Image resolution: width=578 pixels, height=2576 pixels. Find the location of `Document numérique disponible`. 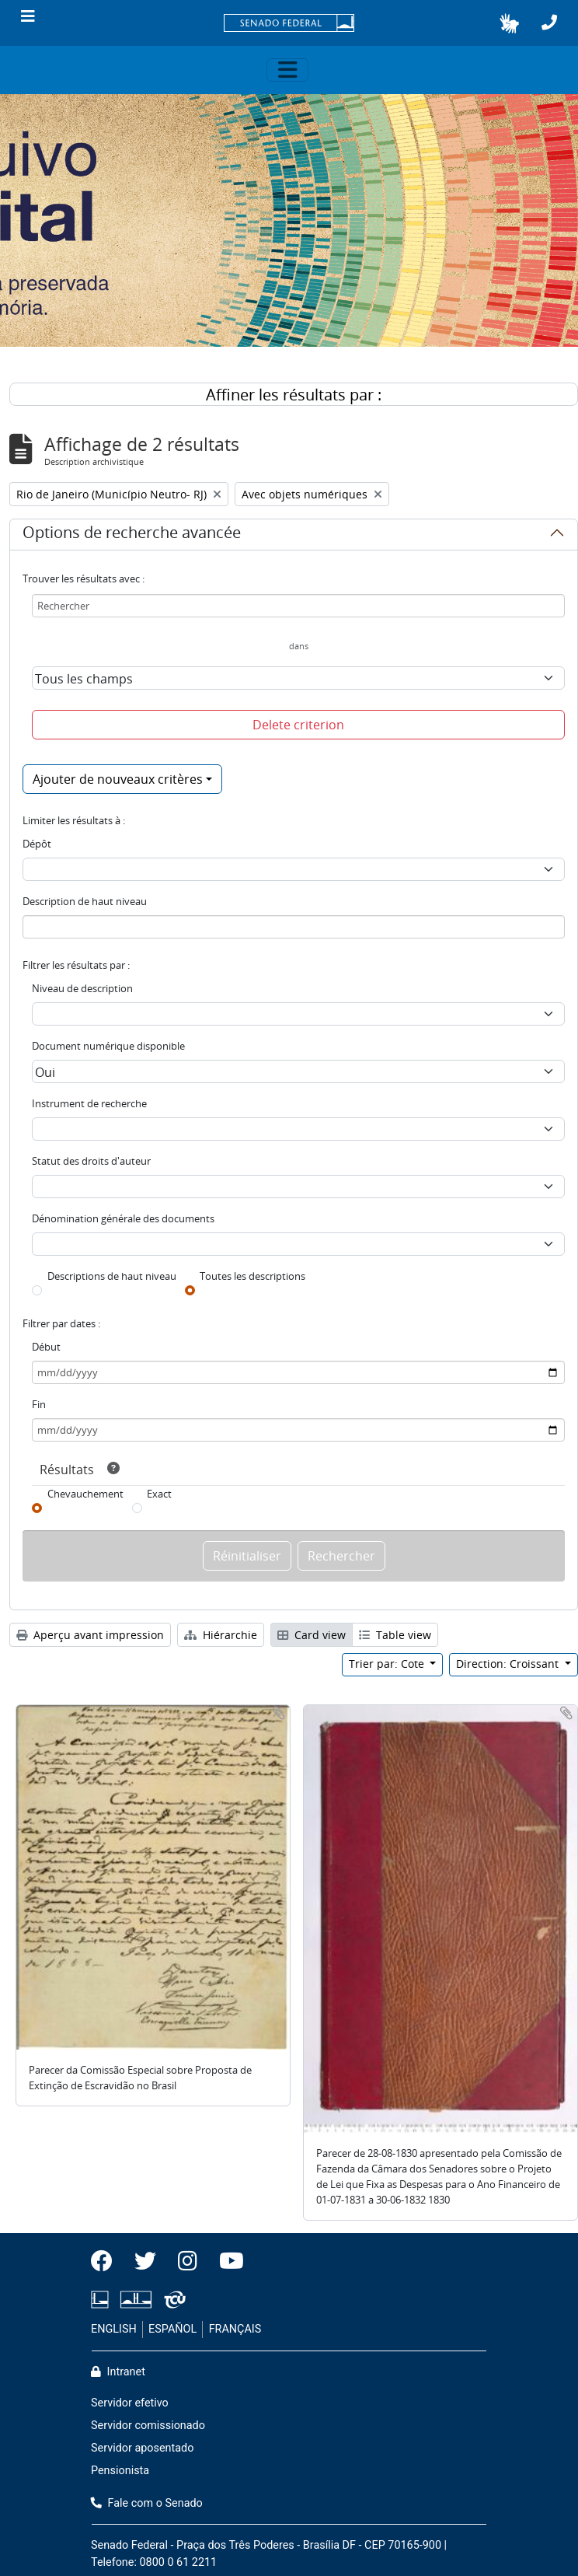

Document numérique disponible is located at coordinates (108, 1046).